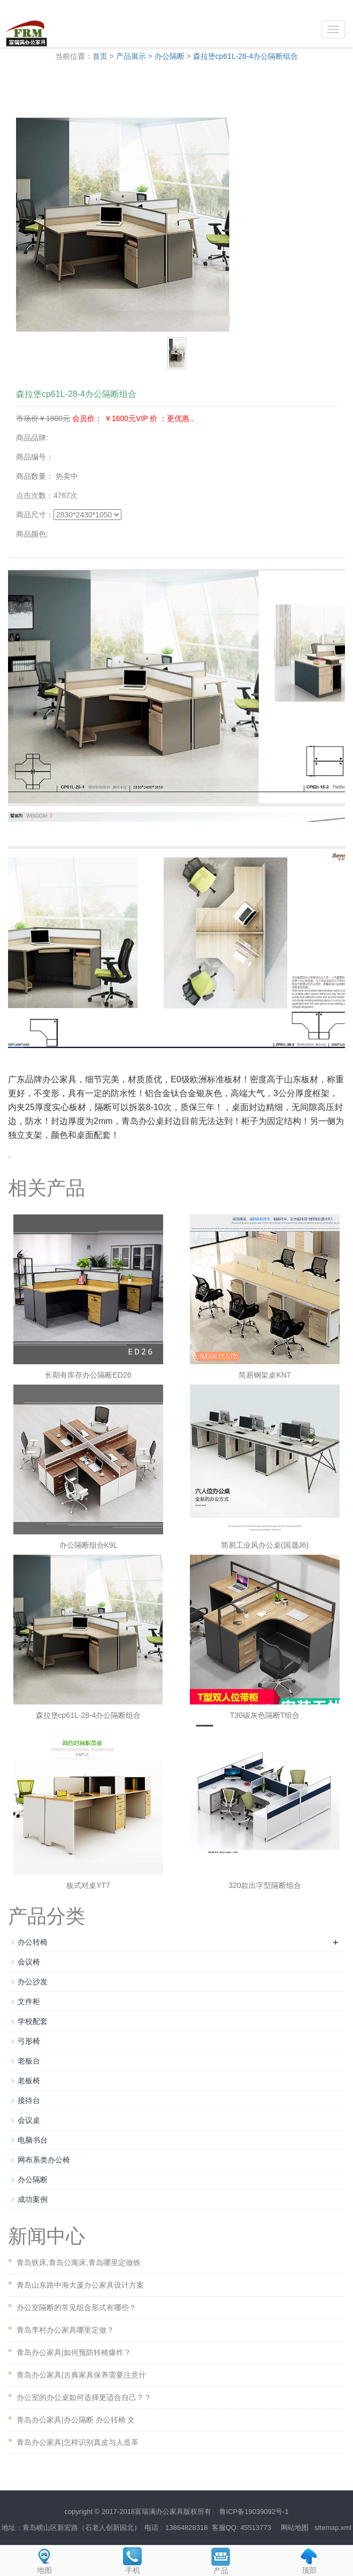 Image resolution: width=353 pixels, height=2576 pixels. Describe the element at coordinates (29, 2061) in the screenshot. I see `老板台` at that location.